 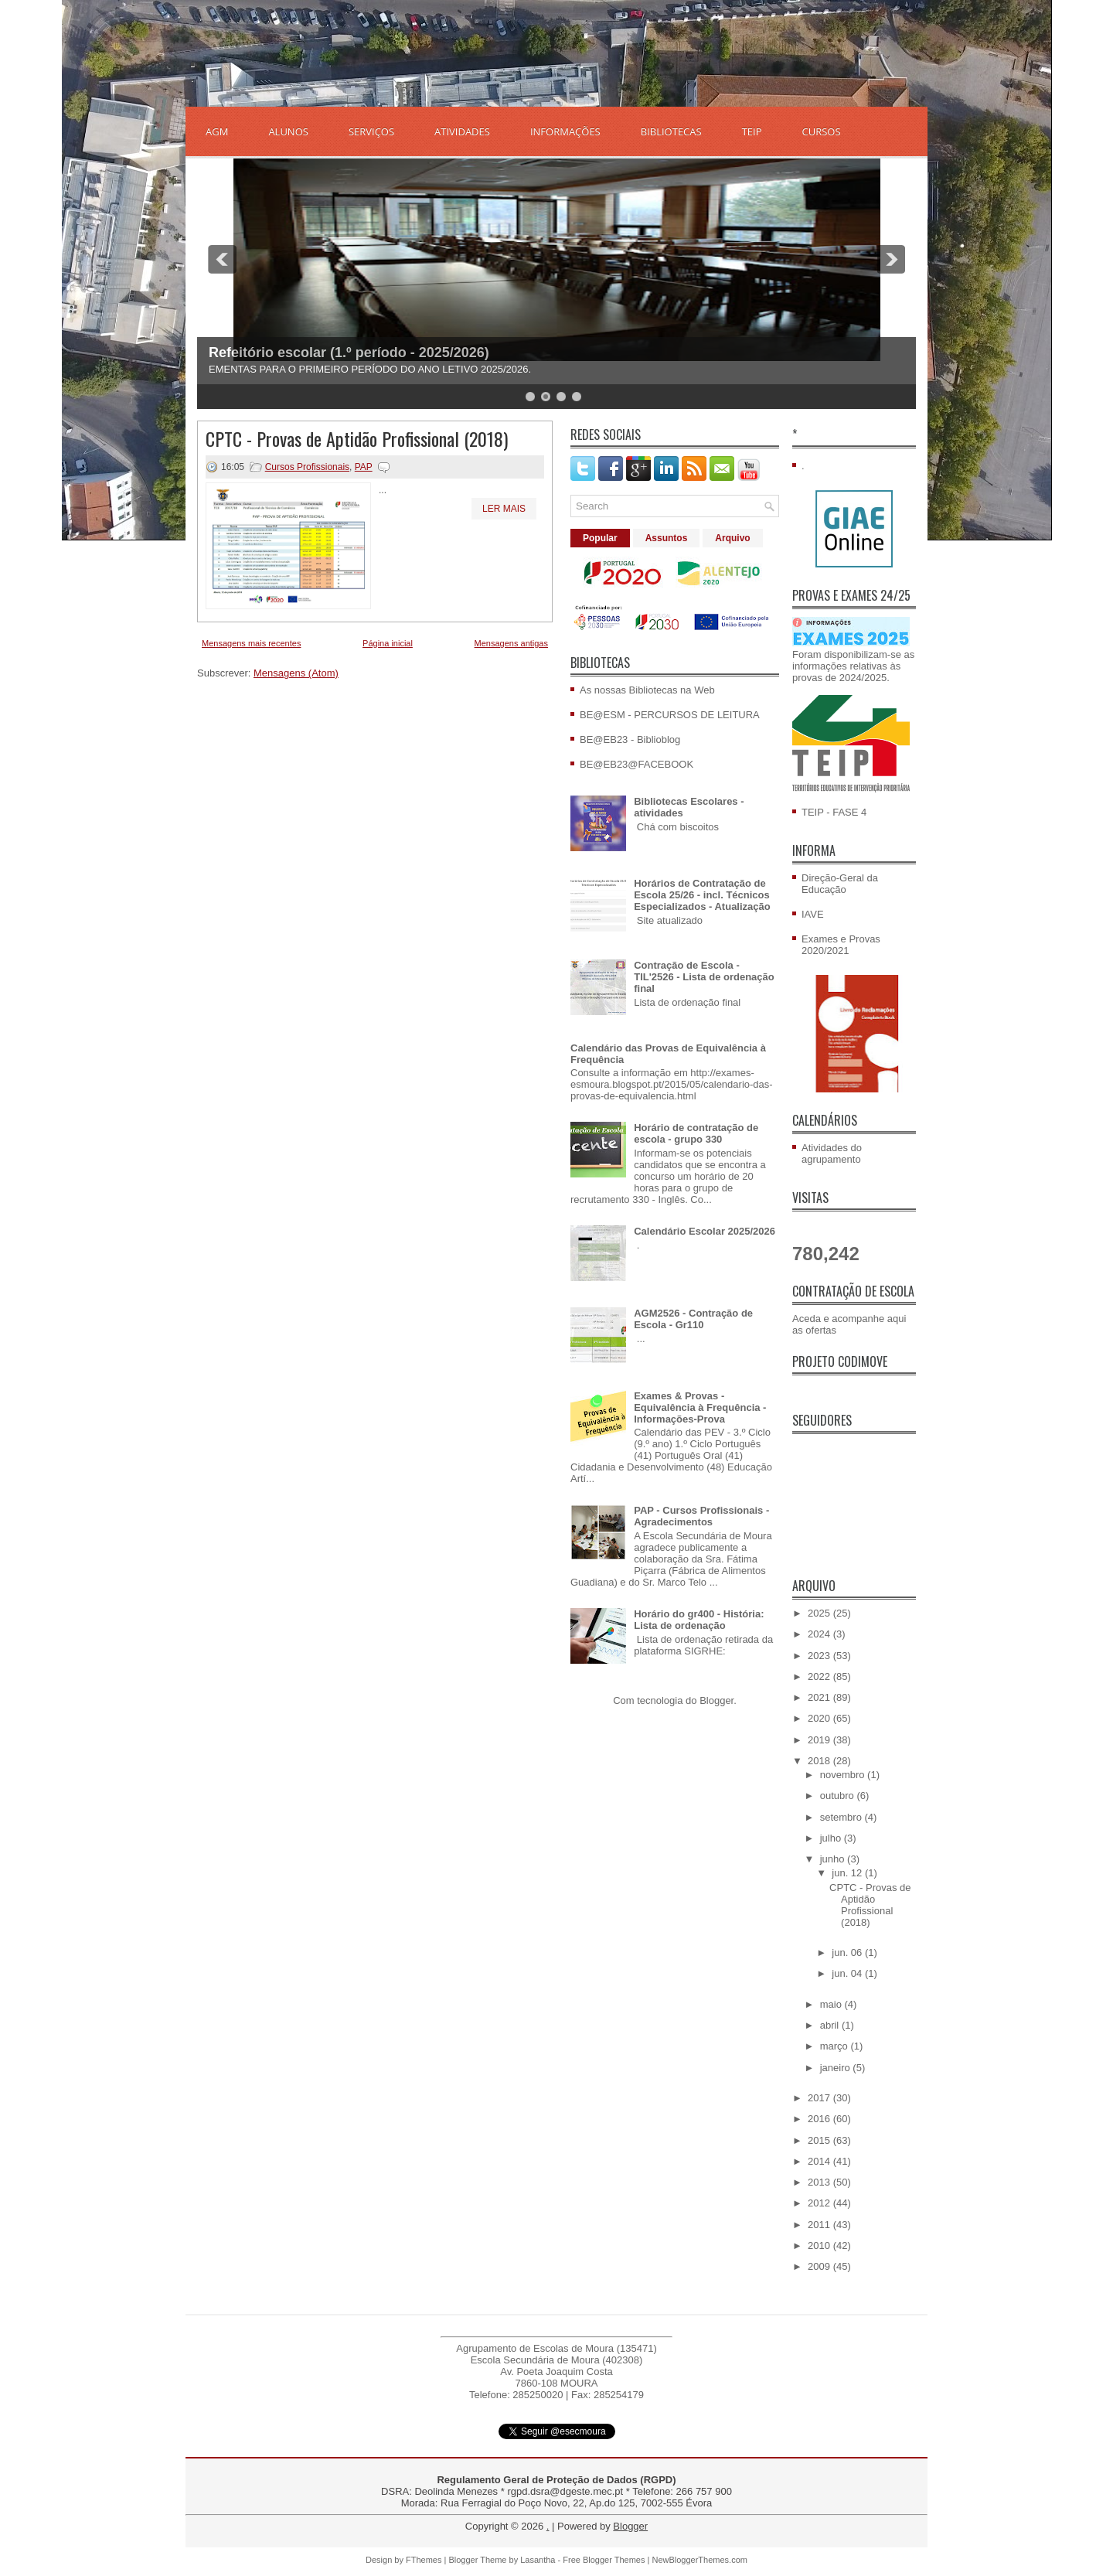 What do you see at coordinates (670, 715) in the screenshot?
I see `BE@ESM - PERCURSOS DE LEITURA` at bounding box center [670, 715].